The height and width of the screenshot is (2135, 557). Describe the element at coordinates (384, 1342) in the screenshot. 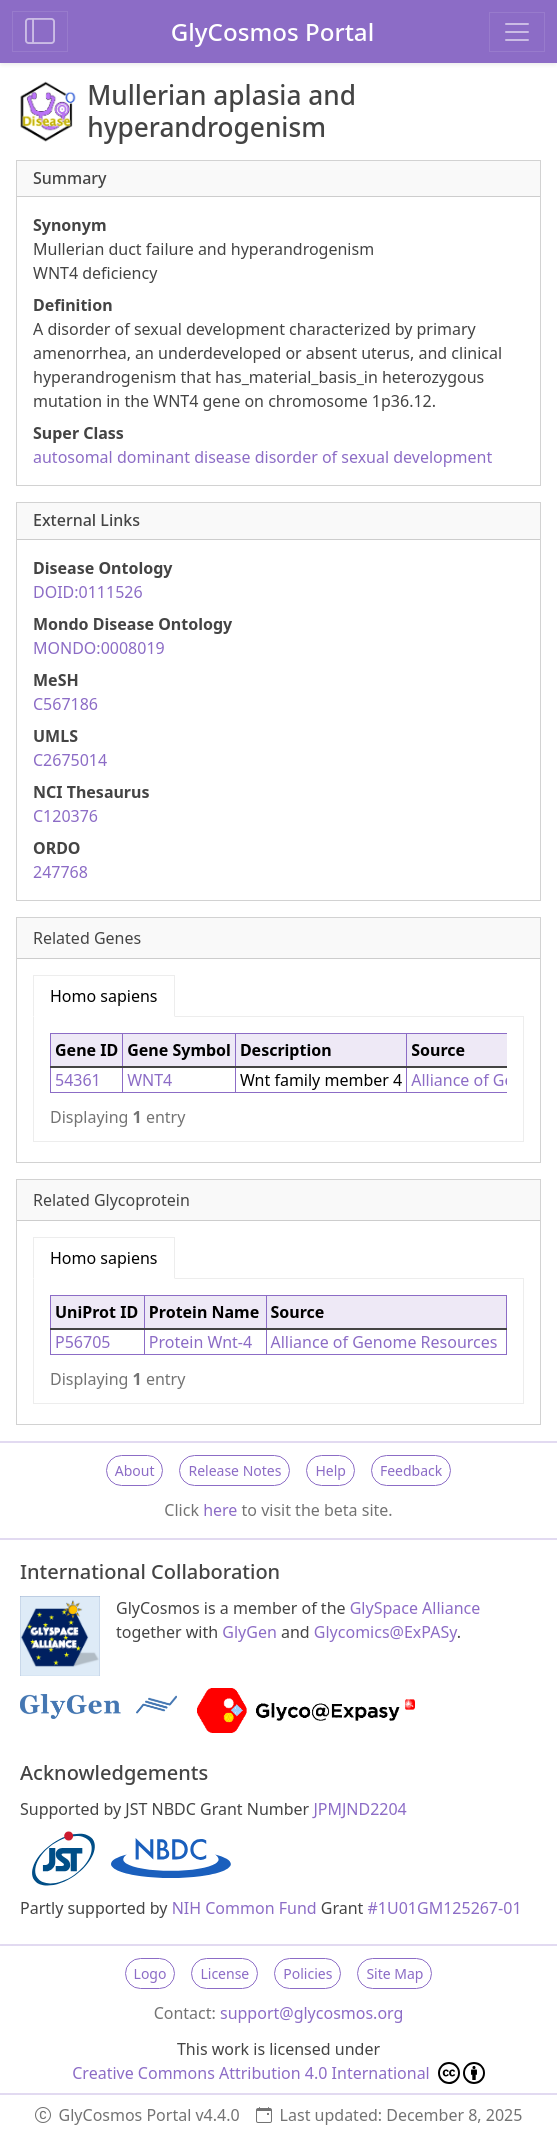

I see `Alliance of Genome Resources` at that location.